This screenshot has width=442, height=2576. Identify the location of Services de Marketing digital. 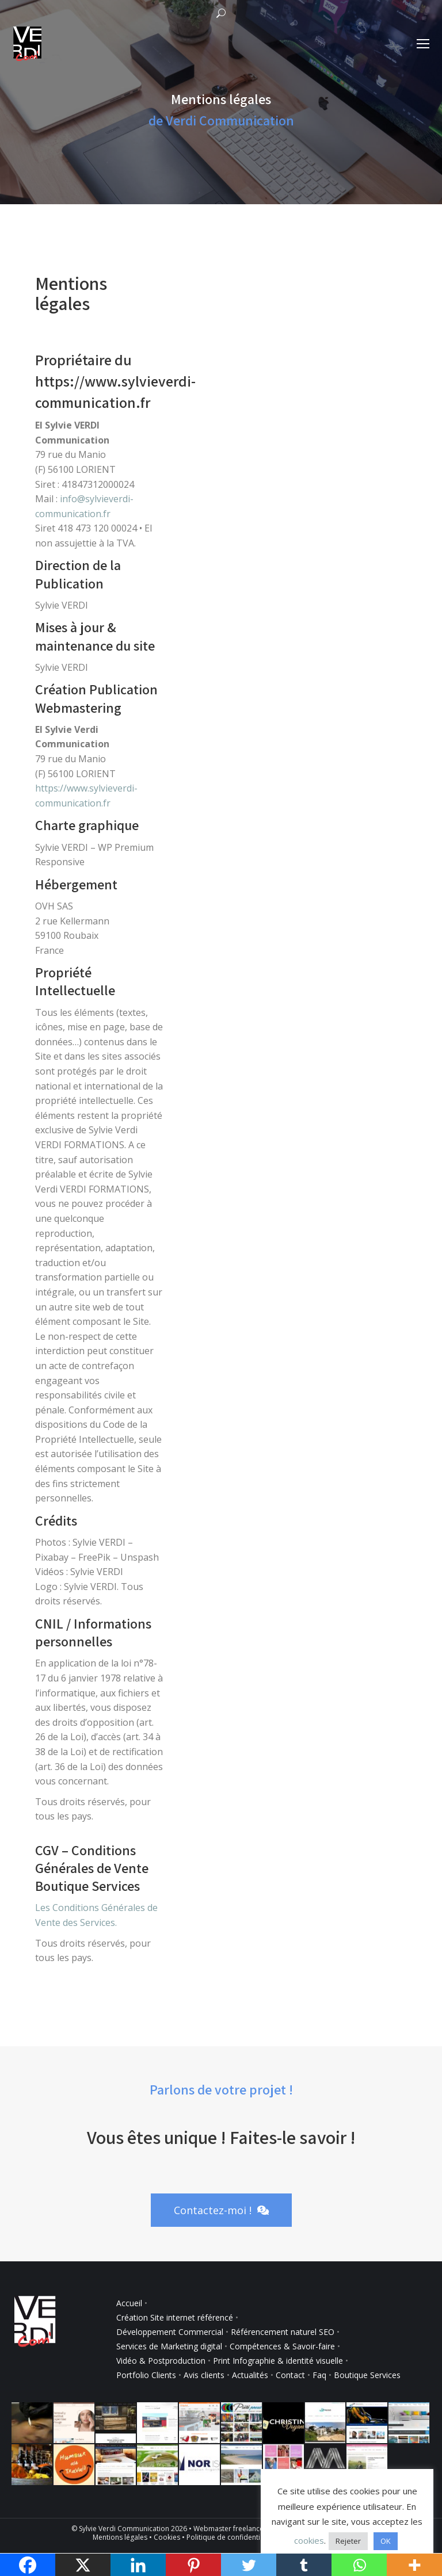
(169, 2346).